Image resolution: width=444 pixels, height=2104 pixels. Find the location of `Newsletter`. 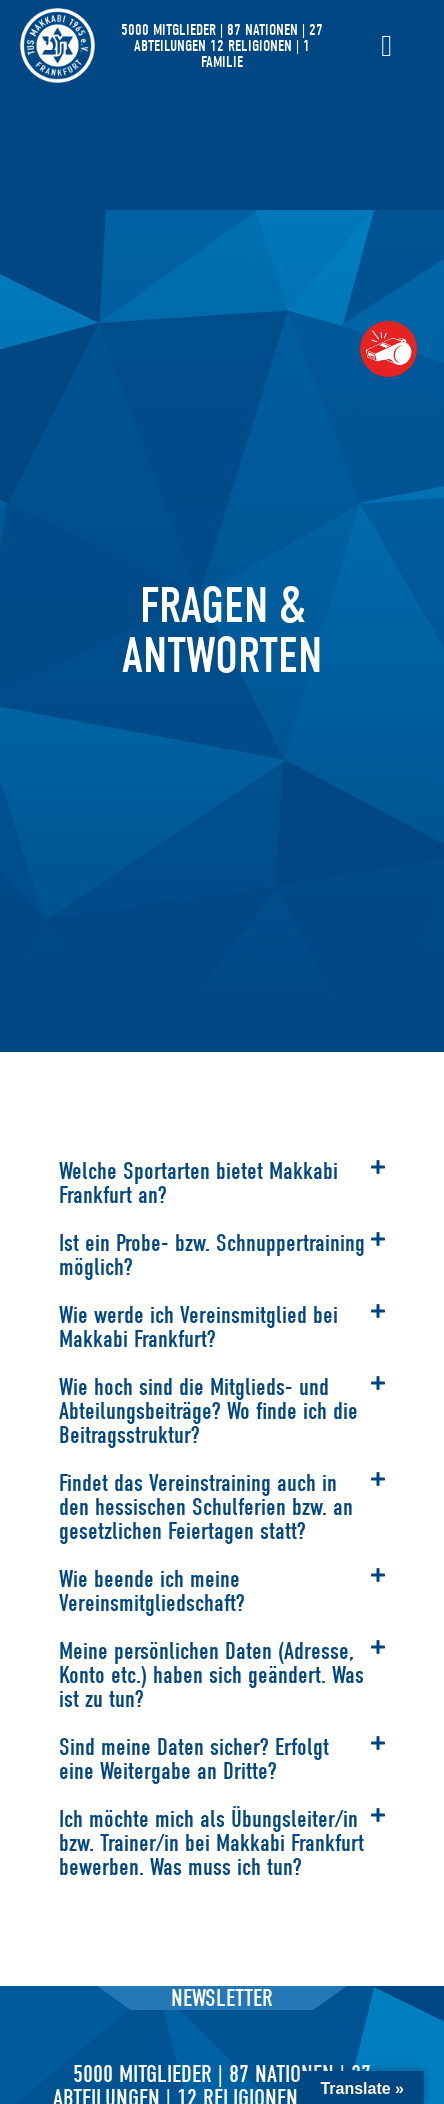

Newsletter is located at coordinates (222, 1998).